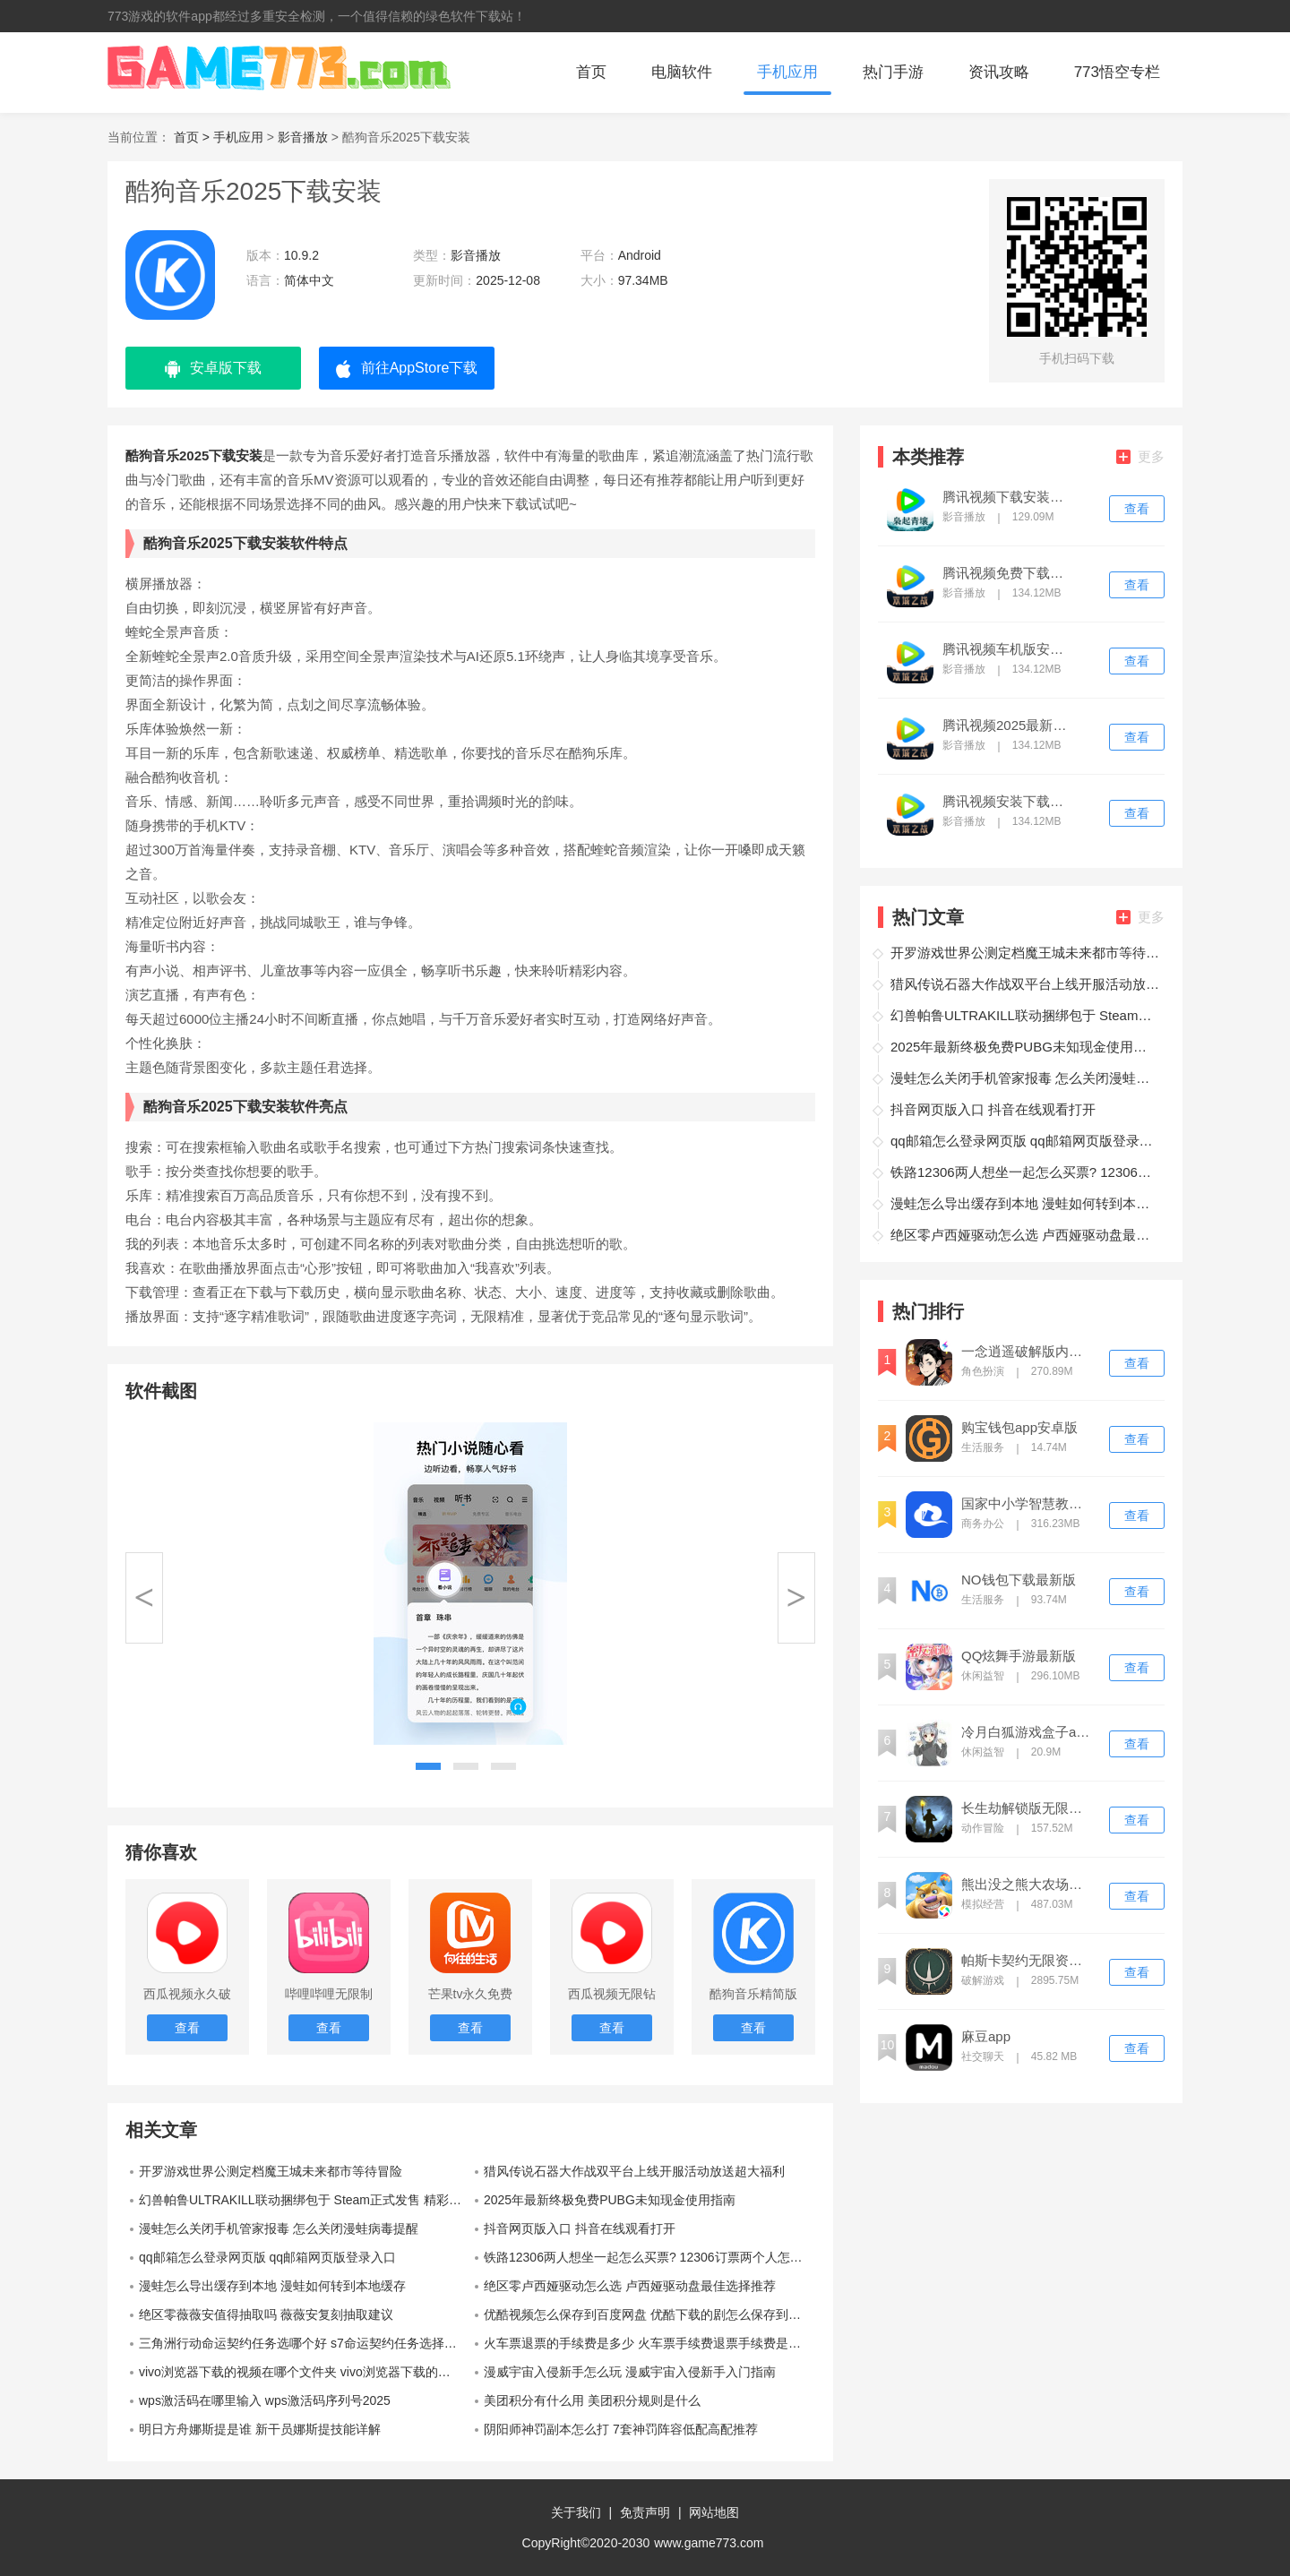 The height and width of the screenshot is (2576, 1290). What do you see at coordinates (1027, 1960) in the screenshot?
I see `帕斯卡契约无限资源破解版` at bounding box center [1027, 1960].